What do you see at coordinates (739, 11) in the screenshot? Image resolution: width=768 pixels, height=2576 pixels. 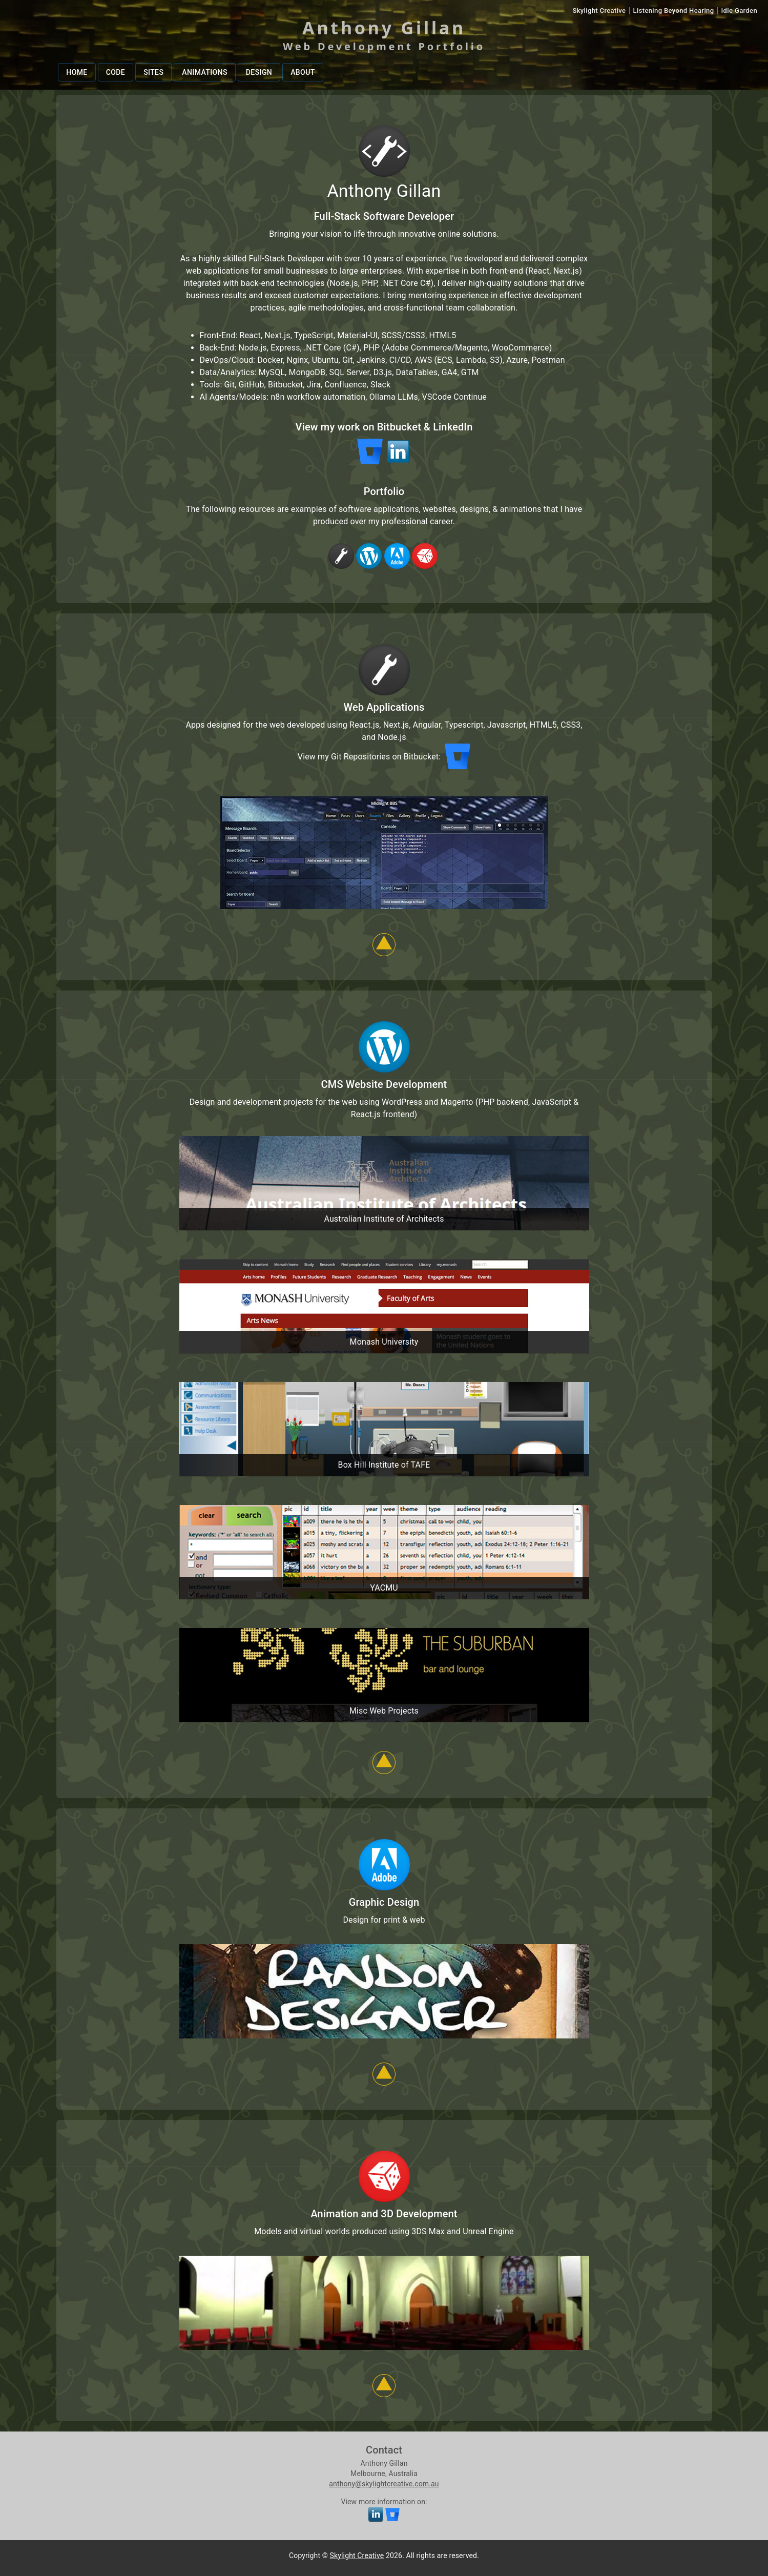 I see `Idle Garden` at bounding box center [739, 11].